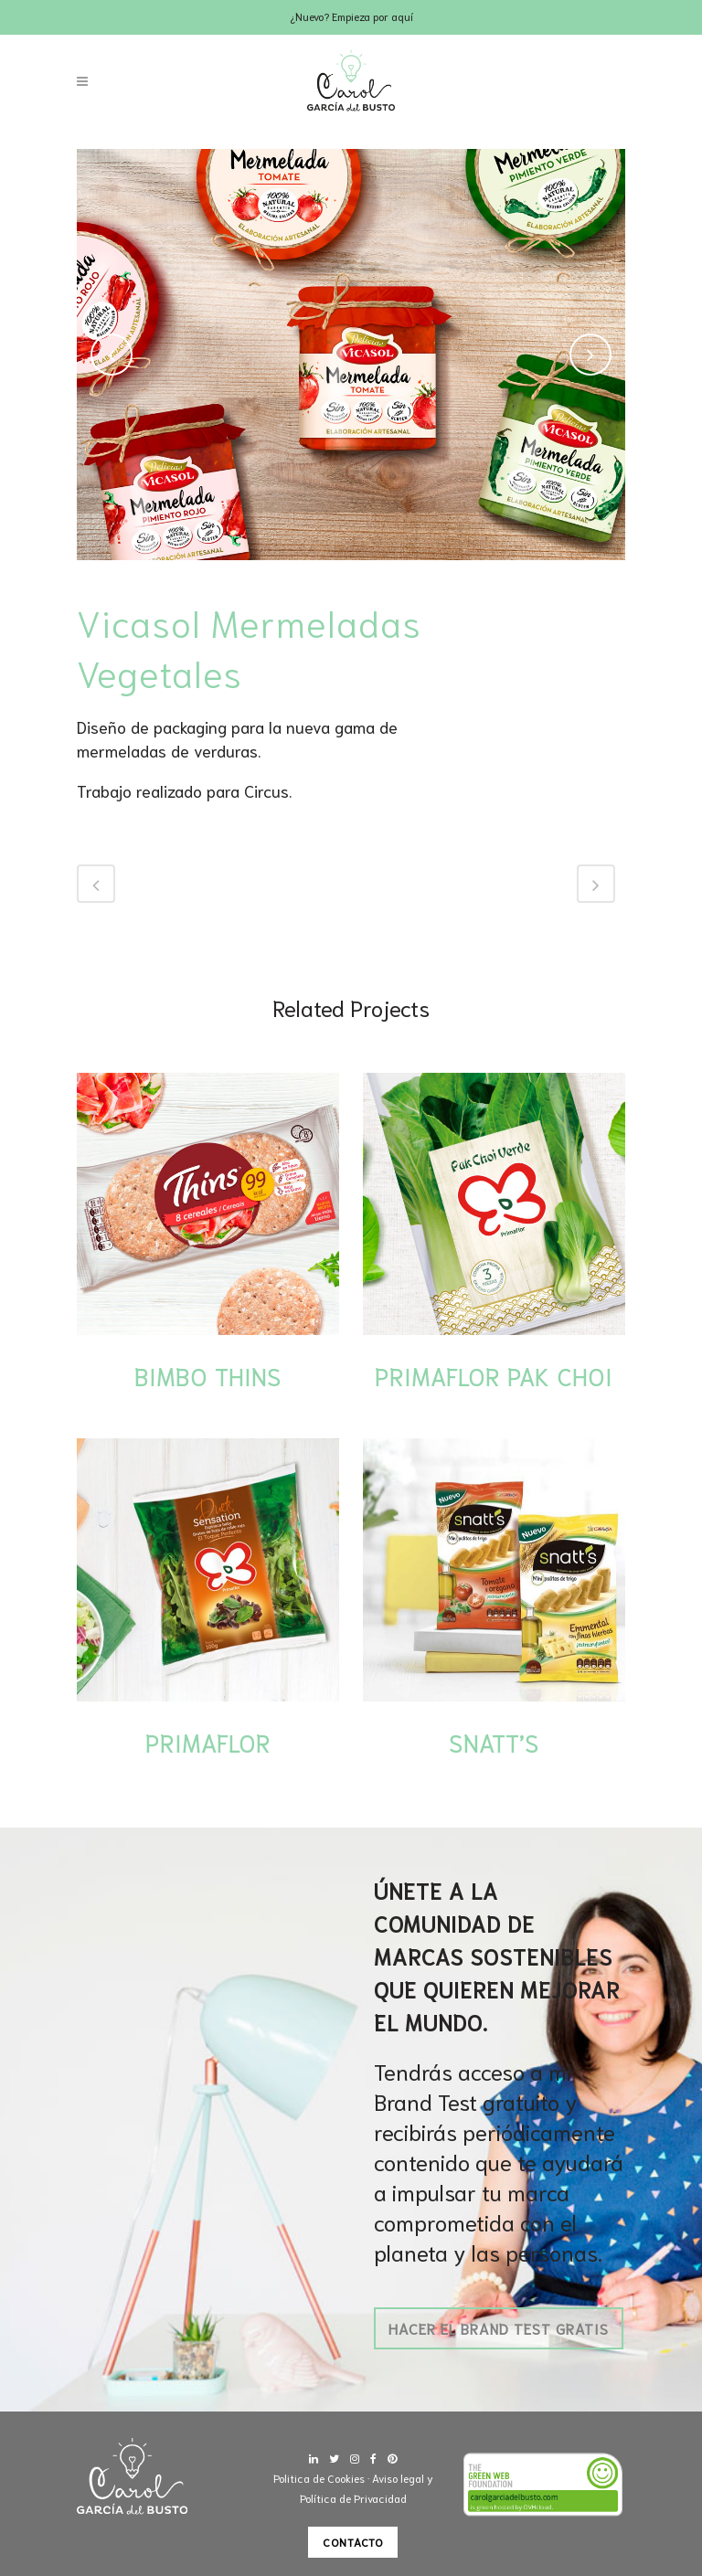  I want to click on Primaflor Pak Choi, so click(493, 1375).